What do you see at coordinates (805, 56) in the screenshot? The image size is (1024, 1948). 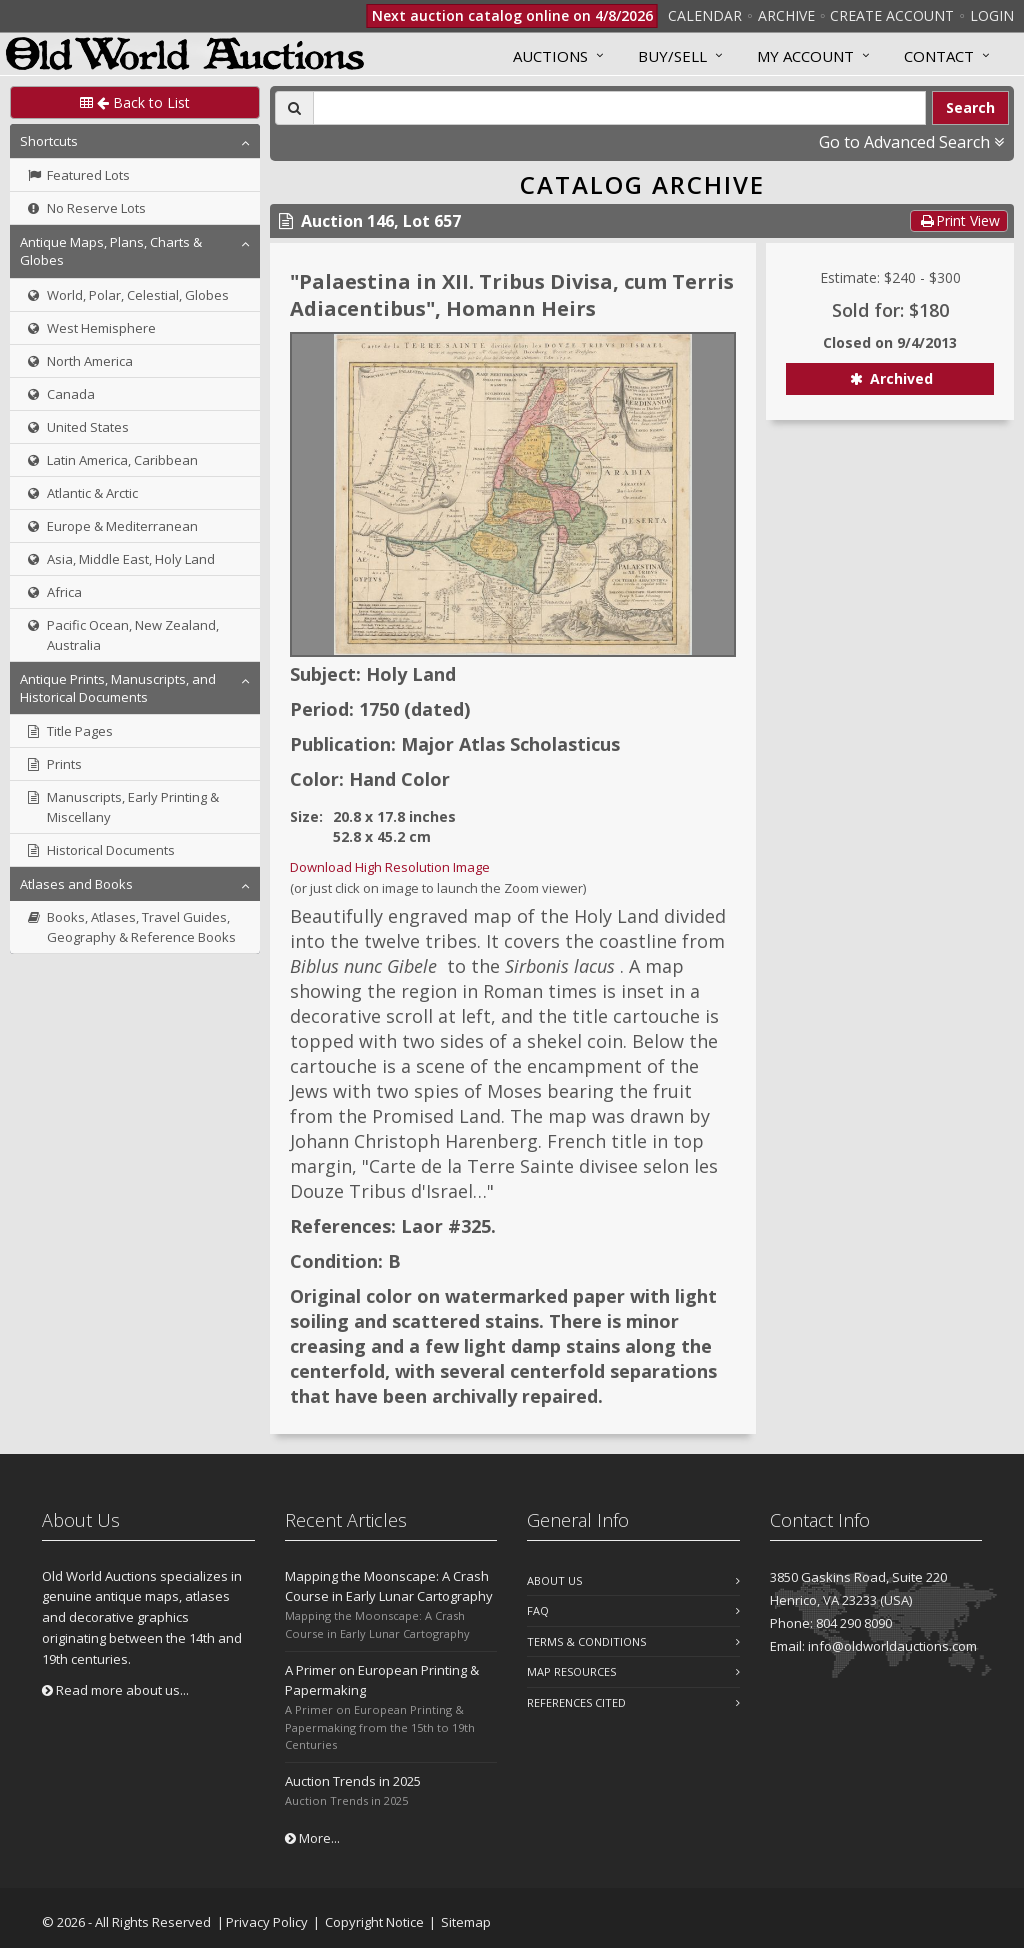 I see `MY ACCOUNT` at bounding box center [805, 56].